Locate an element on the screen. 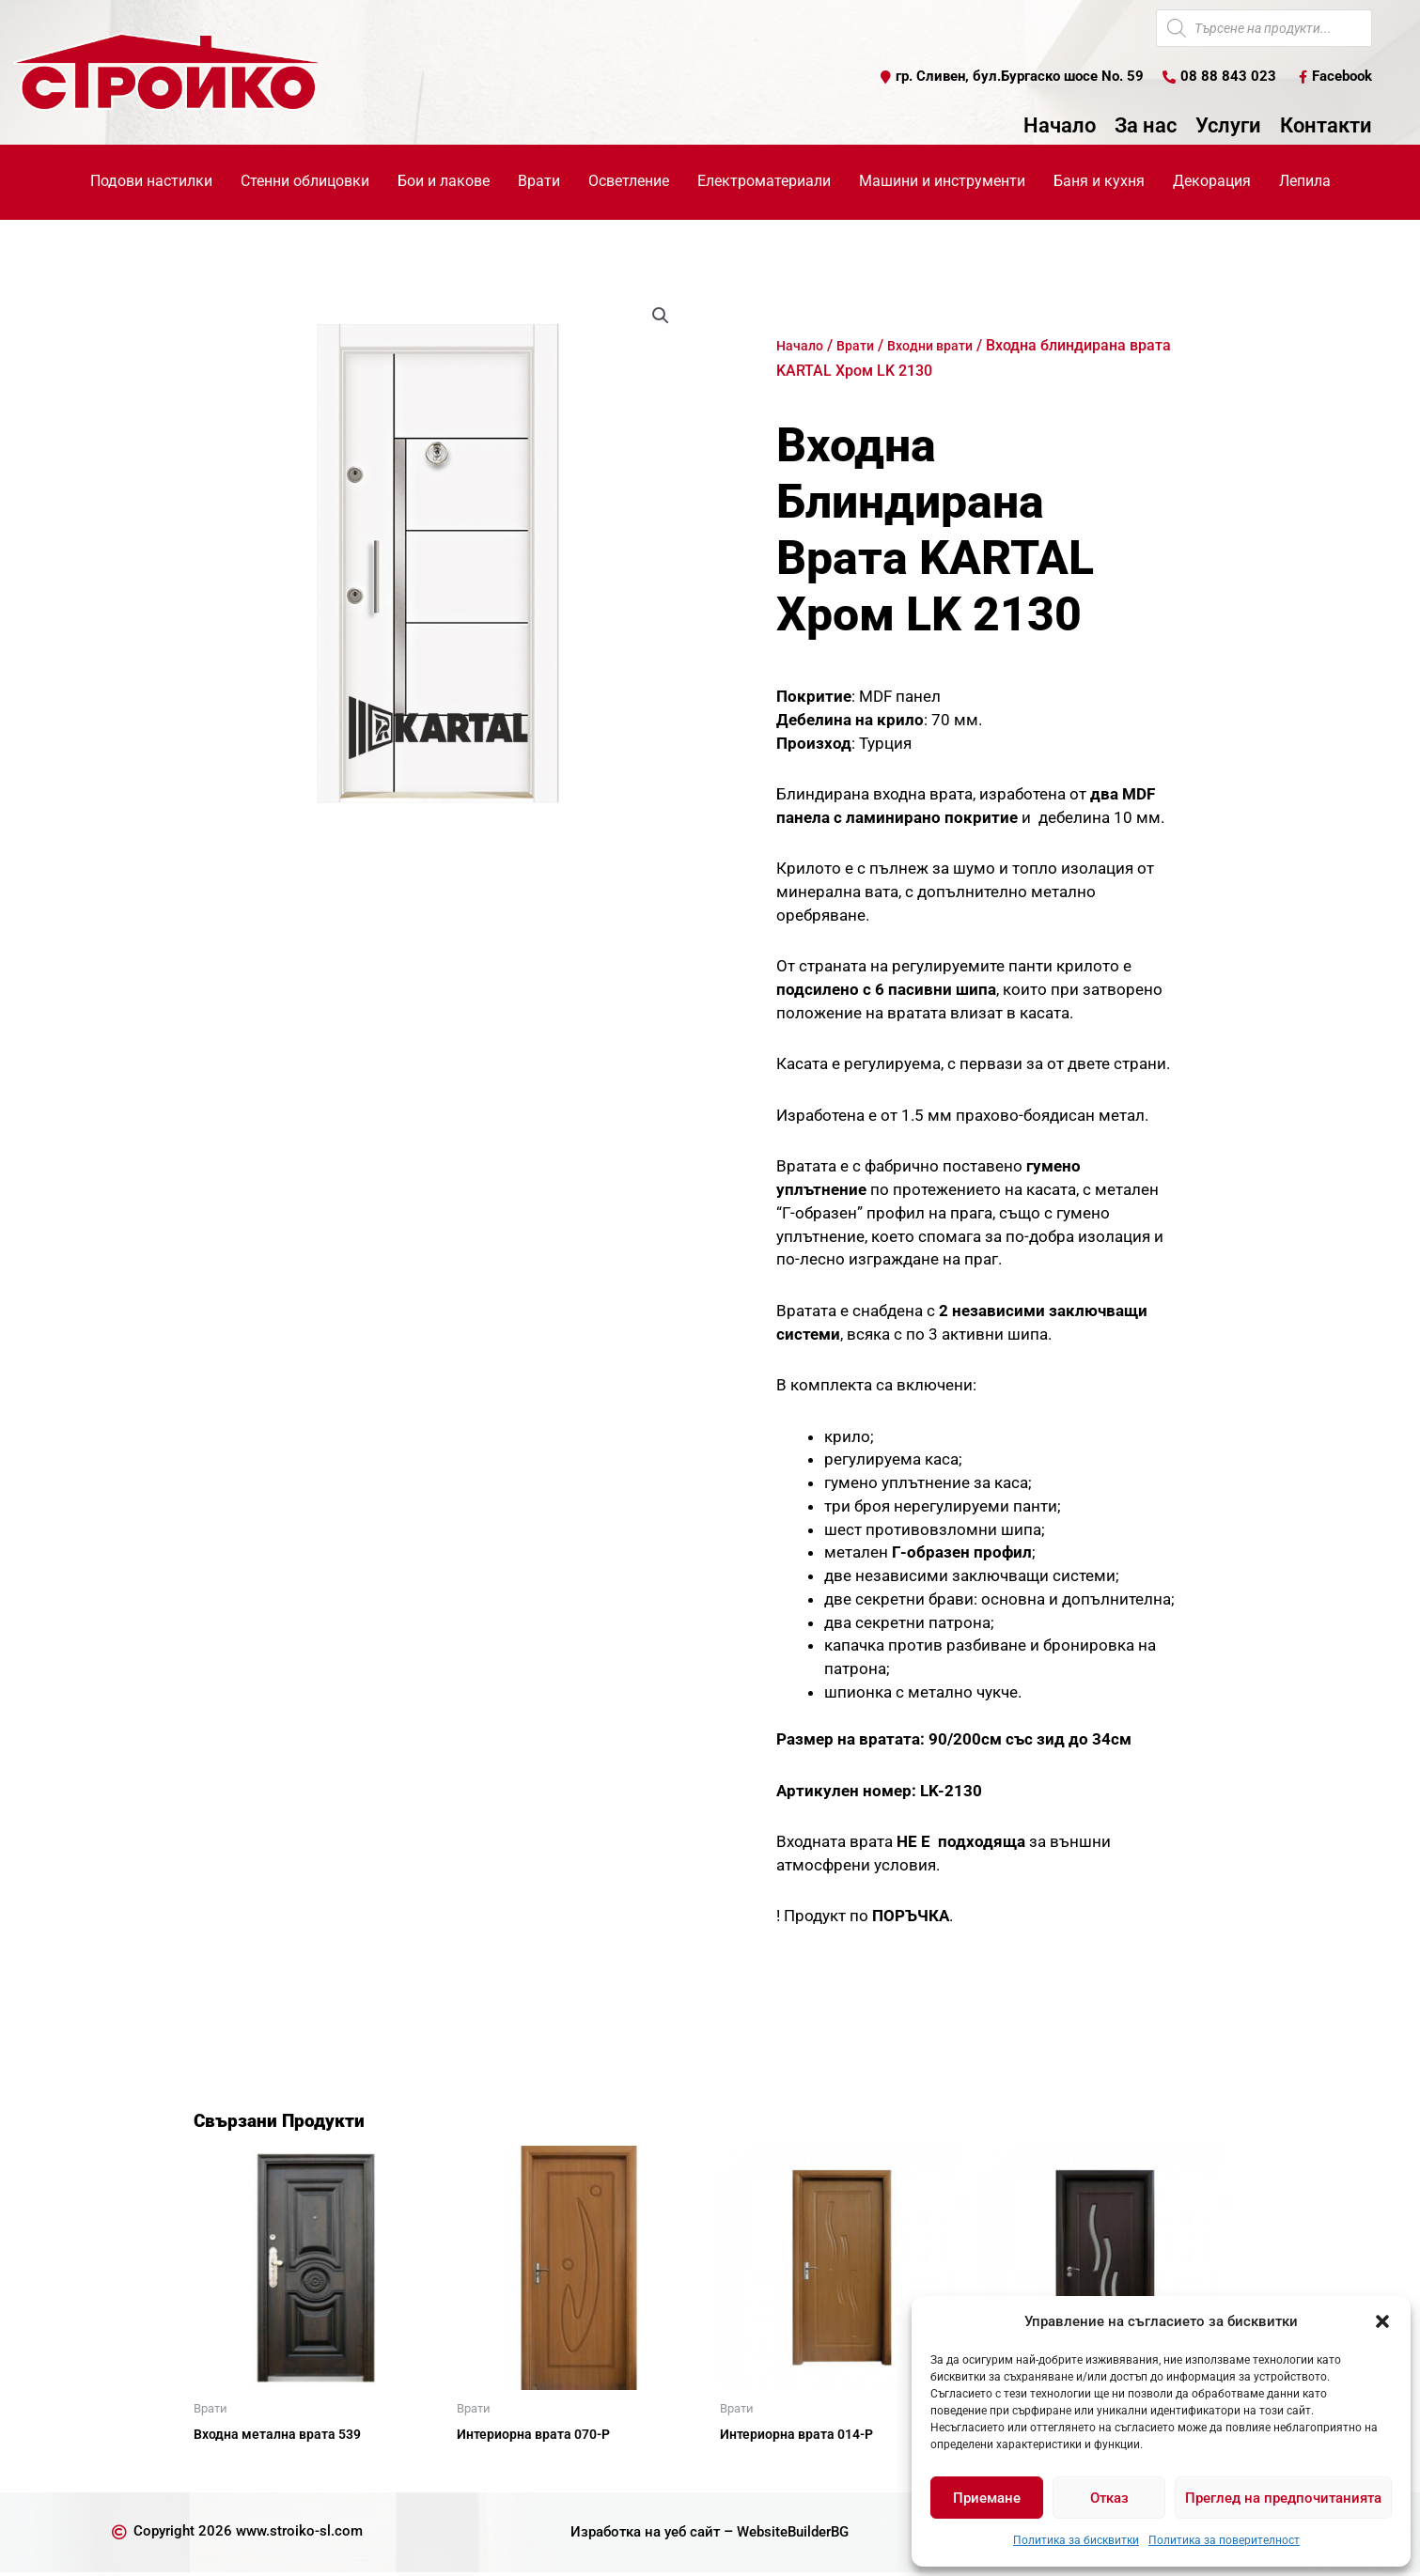 Image resolution: width=1420 pixels, height=2576 pixels. Още [Прочетете повече за “Интериорна врата 014-Р”] is located at coordinates (757, 2468).